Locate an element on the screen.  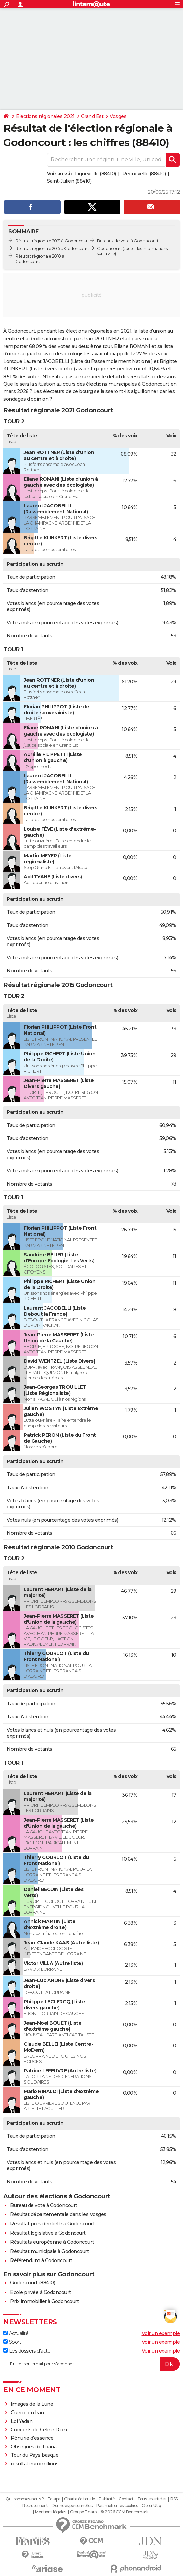
Résultat régionale 2010 à Godoncourt is located at coordinates (39, 258).